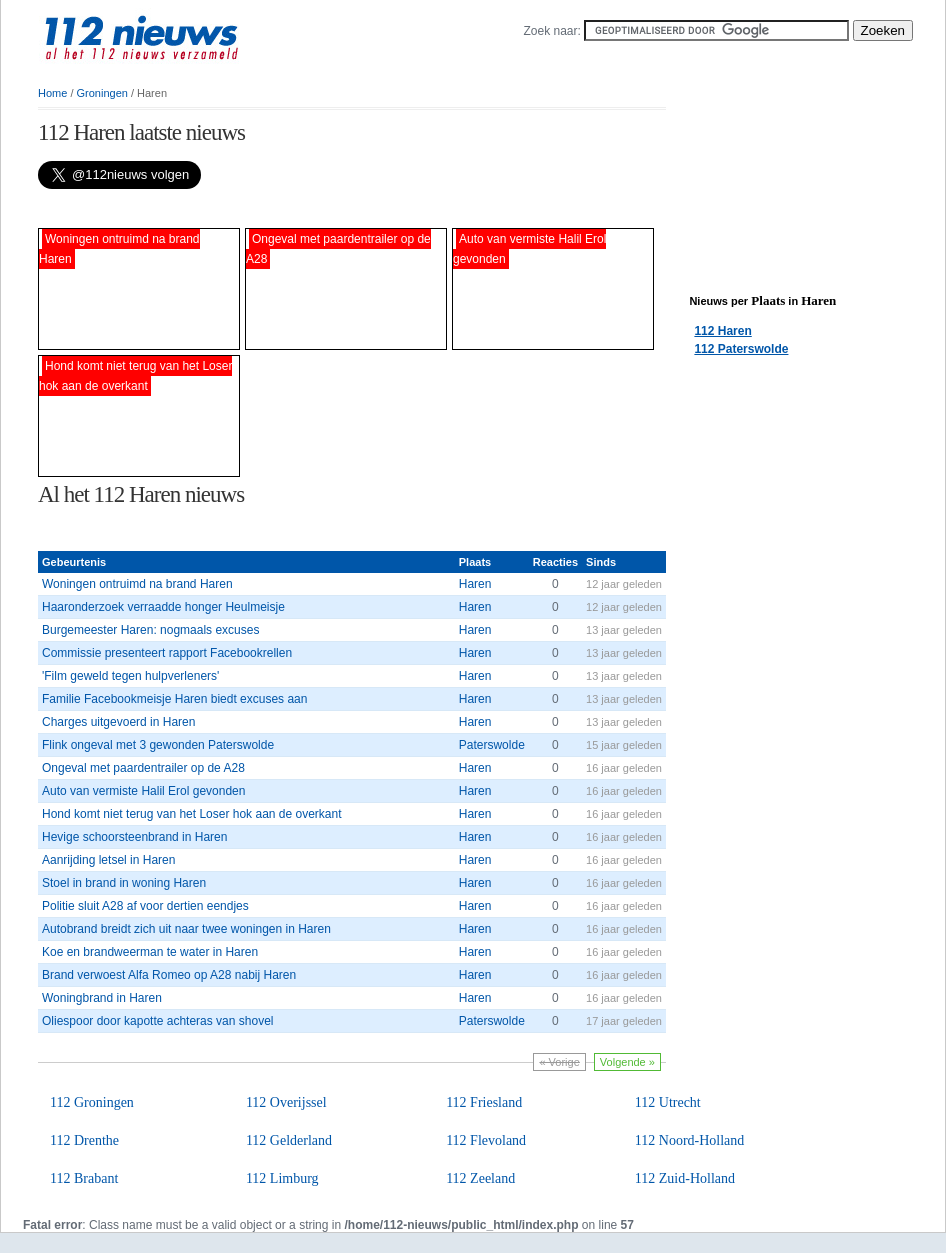  I want to click on Koe en brandweerman te water in Haren, so click(150, 952).